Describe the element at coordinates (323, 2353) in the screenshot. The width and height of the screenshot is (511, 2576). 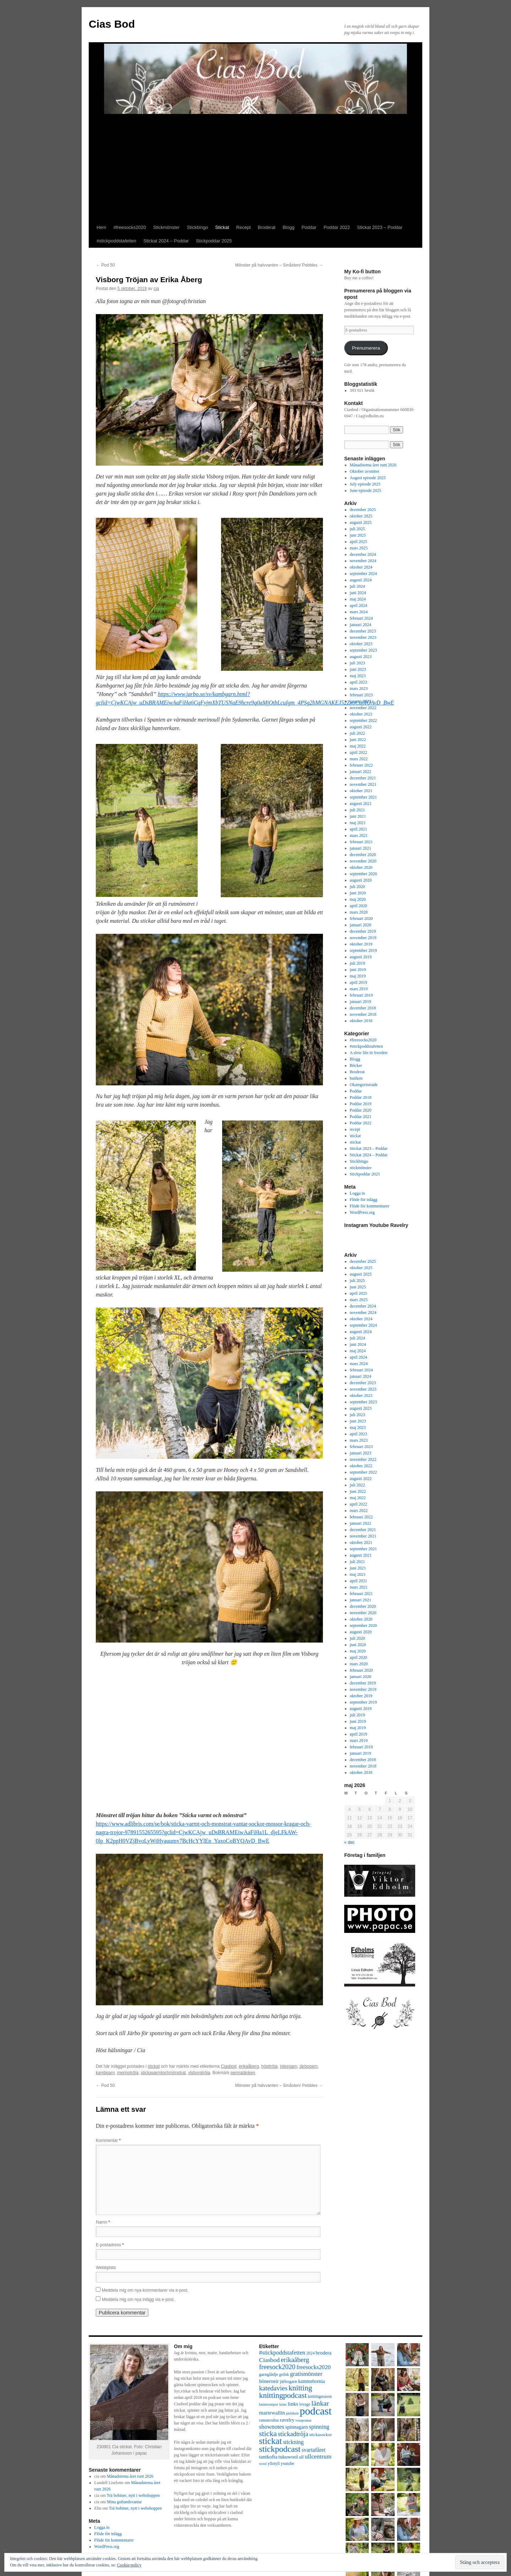
I see `brodera [brodera (10 objekt)]` at that location.